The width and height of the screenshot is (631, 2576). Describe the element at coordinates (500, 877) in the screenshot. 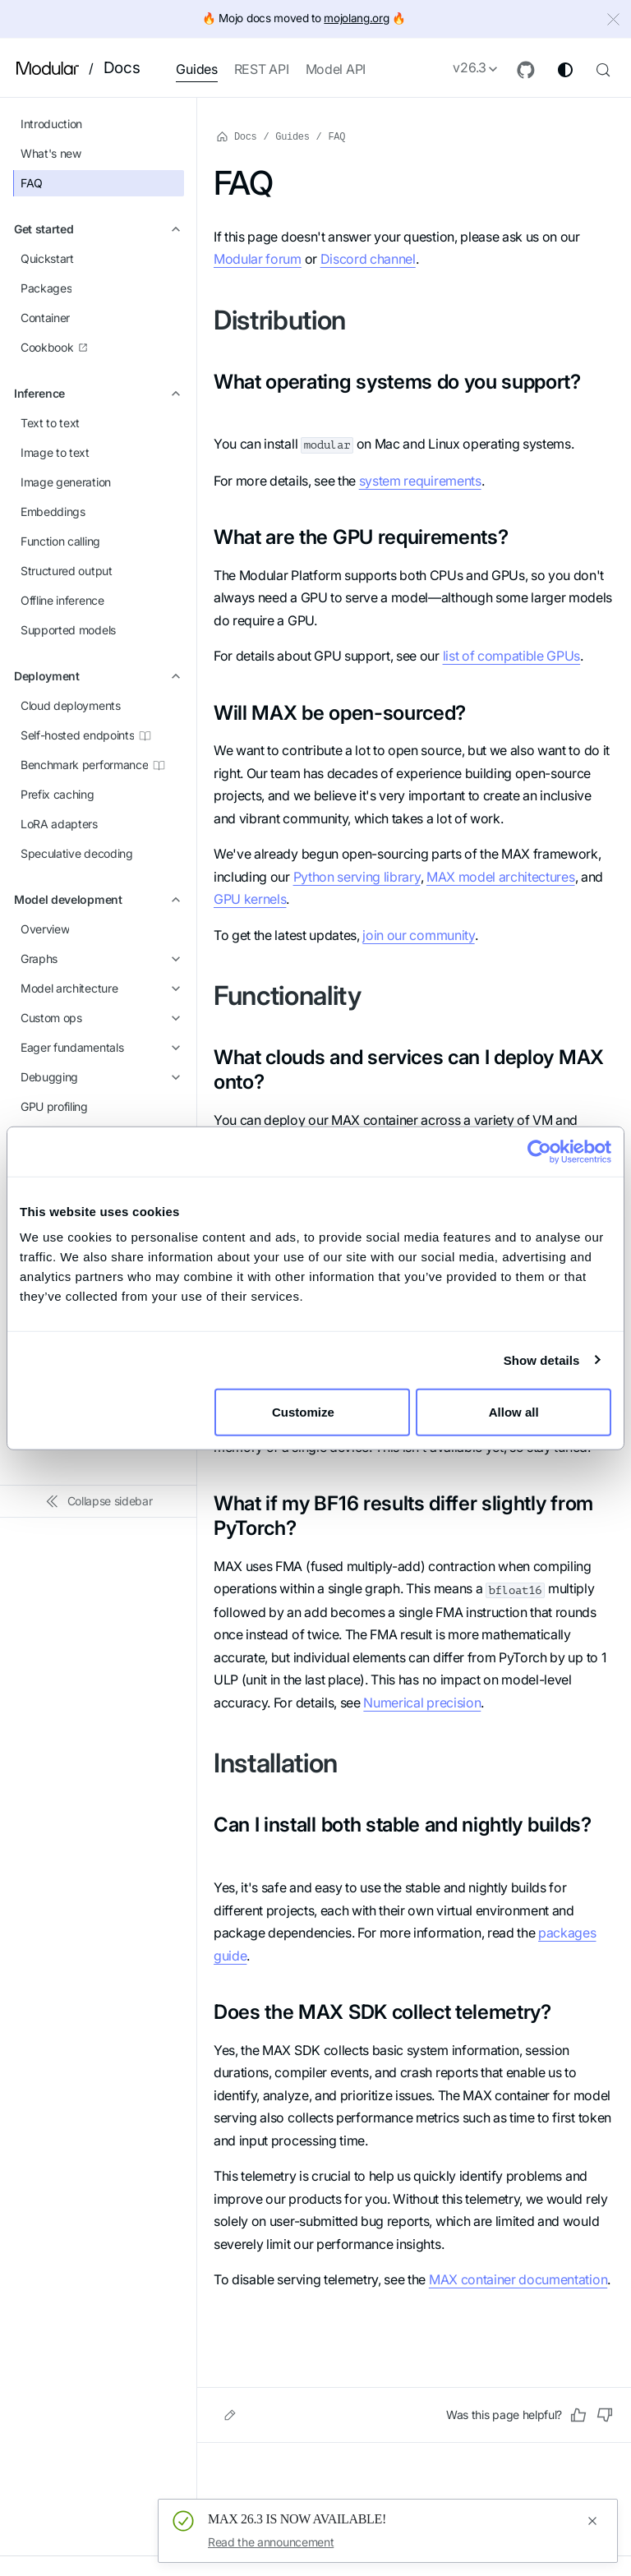

I see `MAX model architectures` at that location.